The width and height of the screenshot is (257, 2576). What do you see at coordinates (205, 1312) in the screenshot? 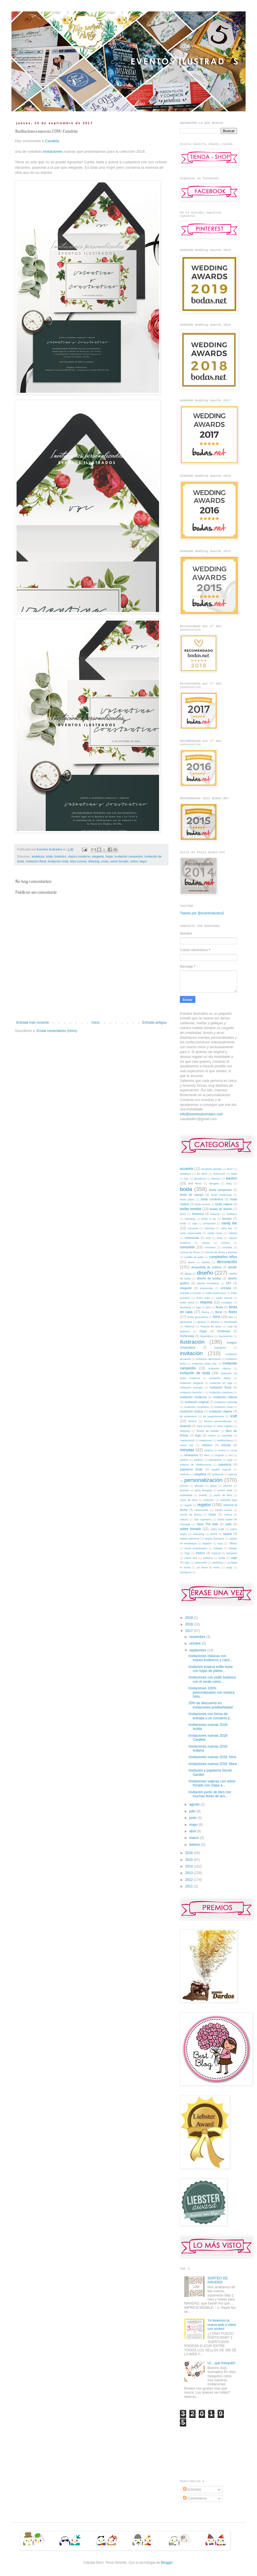
I see `flecha` at bounding box center [205, 1312].